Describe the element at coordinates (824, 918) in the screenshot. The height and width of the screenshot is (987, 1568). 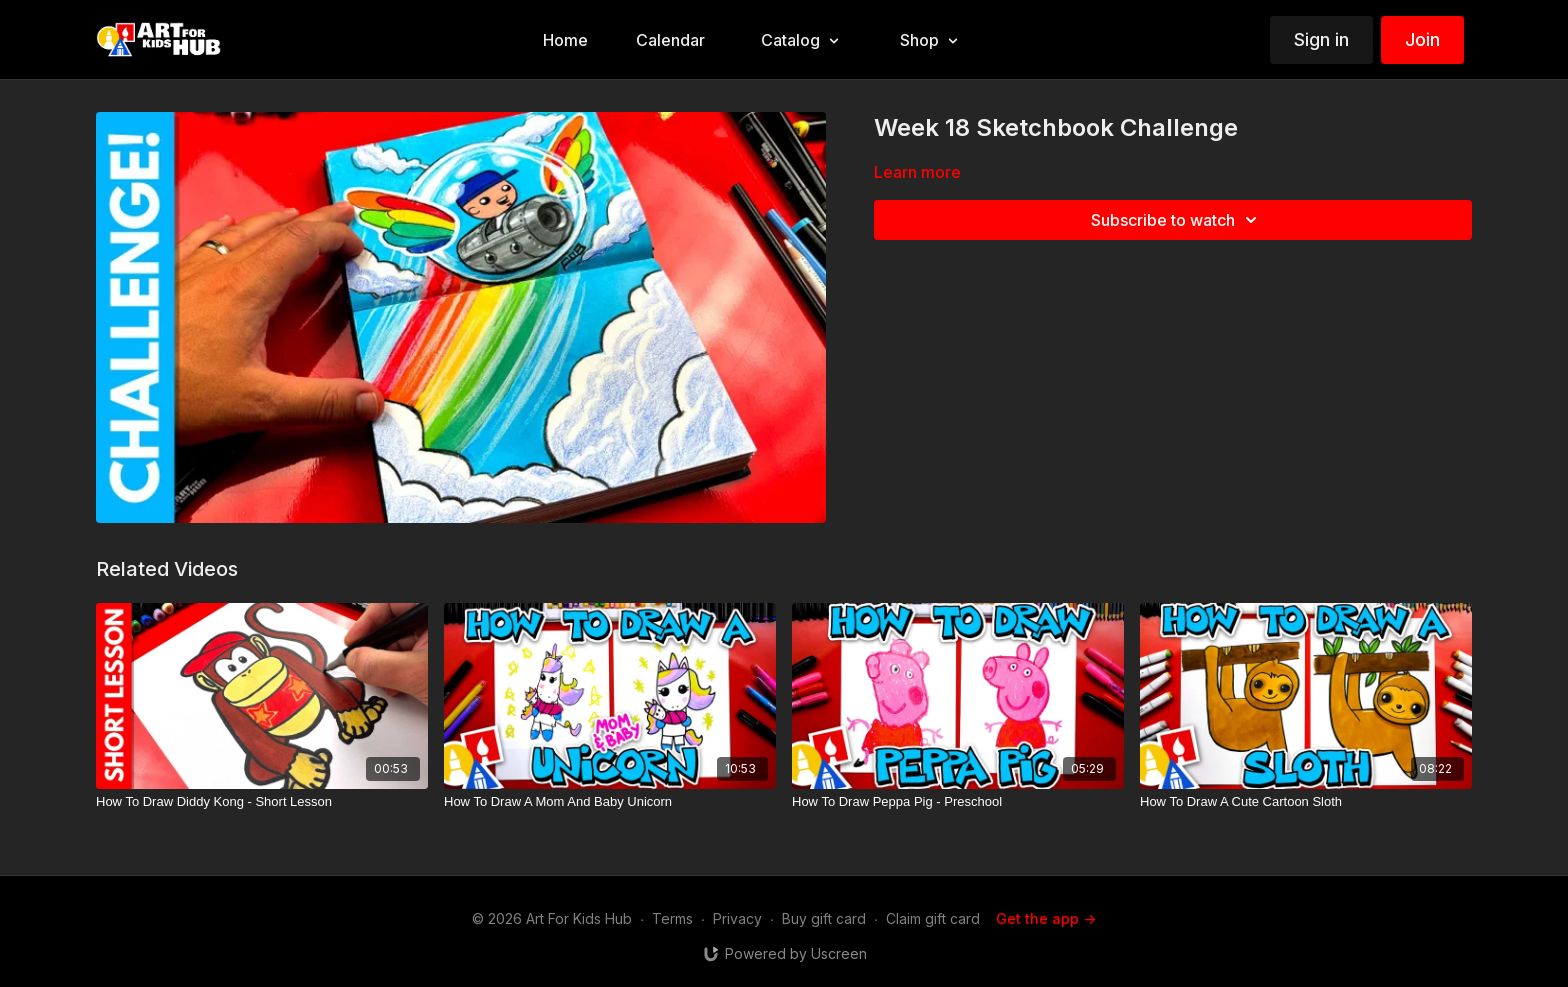
I see `Buy gift card` at that location.